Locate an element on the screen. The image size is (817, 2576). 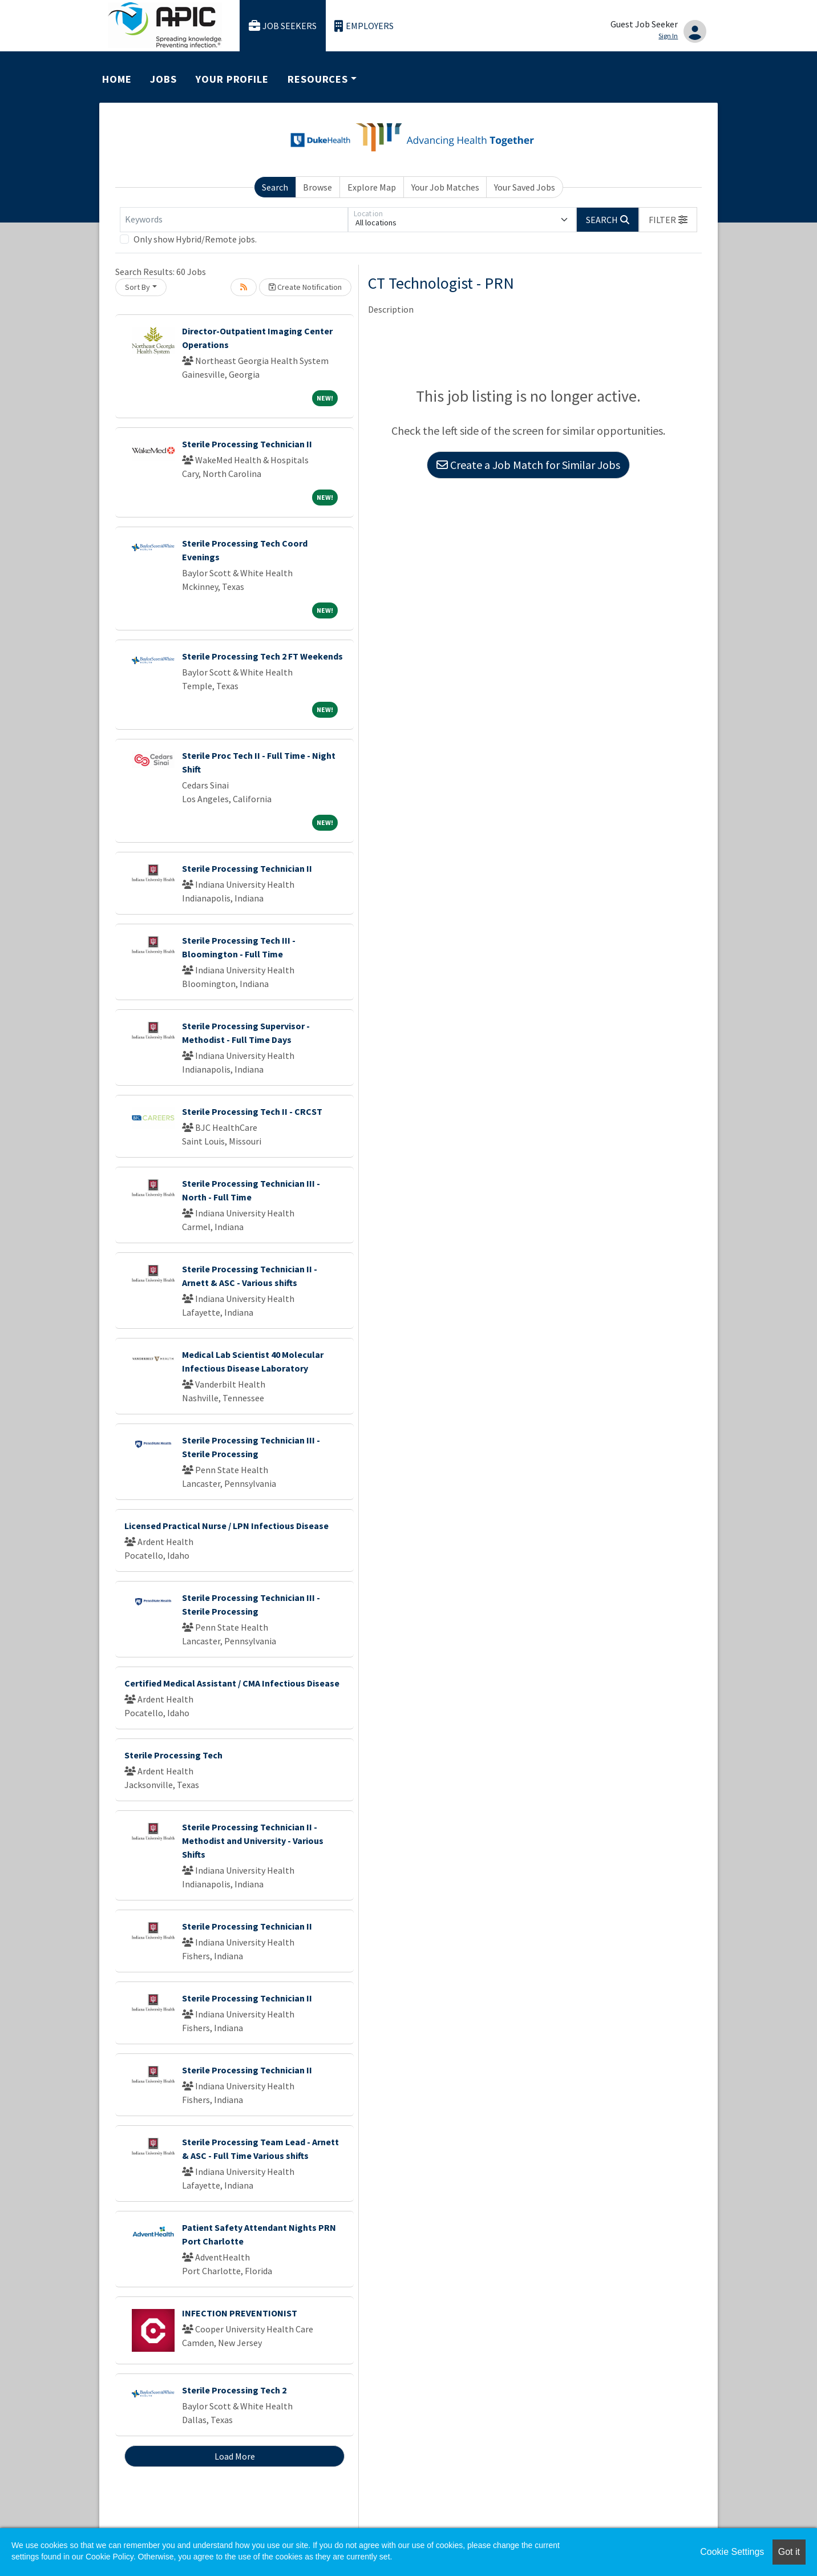
Job Seekers is located at coordinates (283, 26).